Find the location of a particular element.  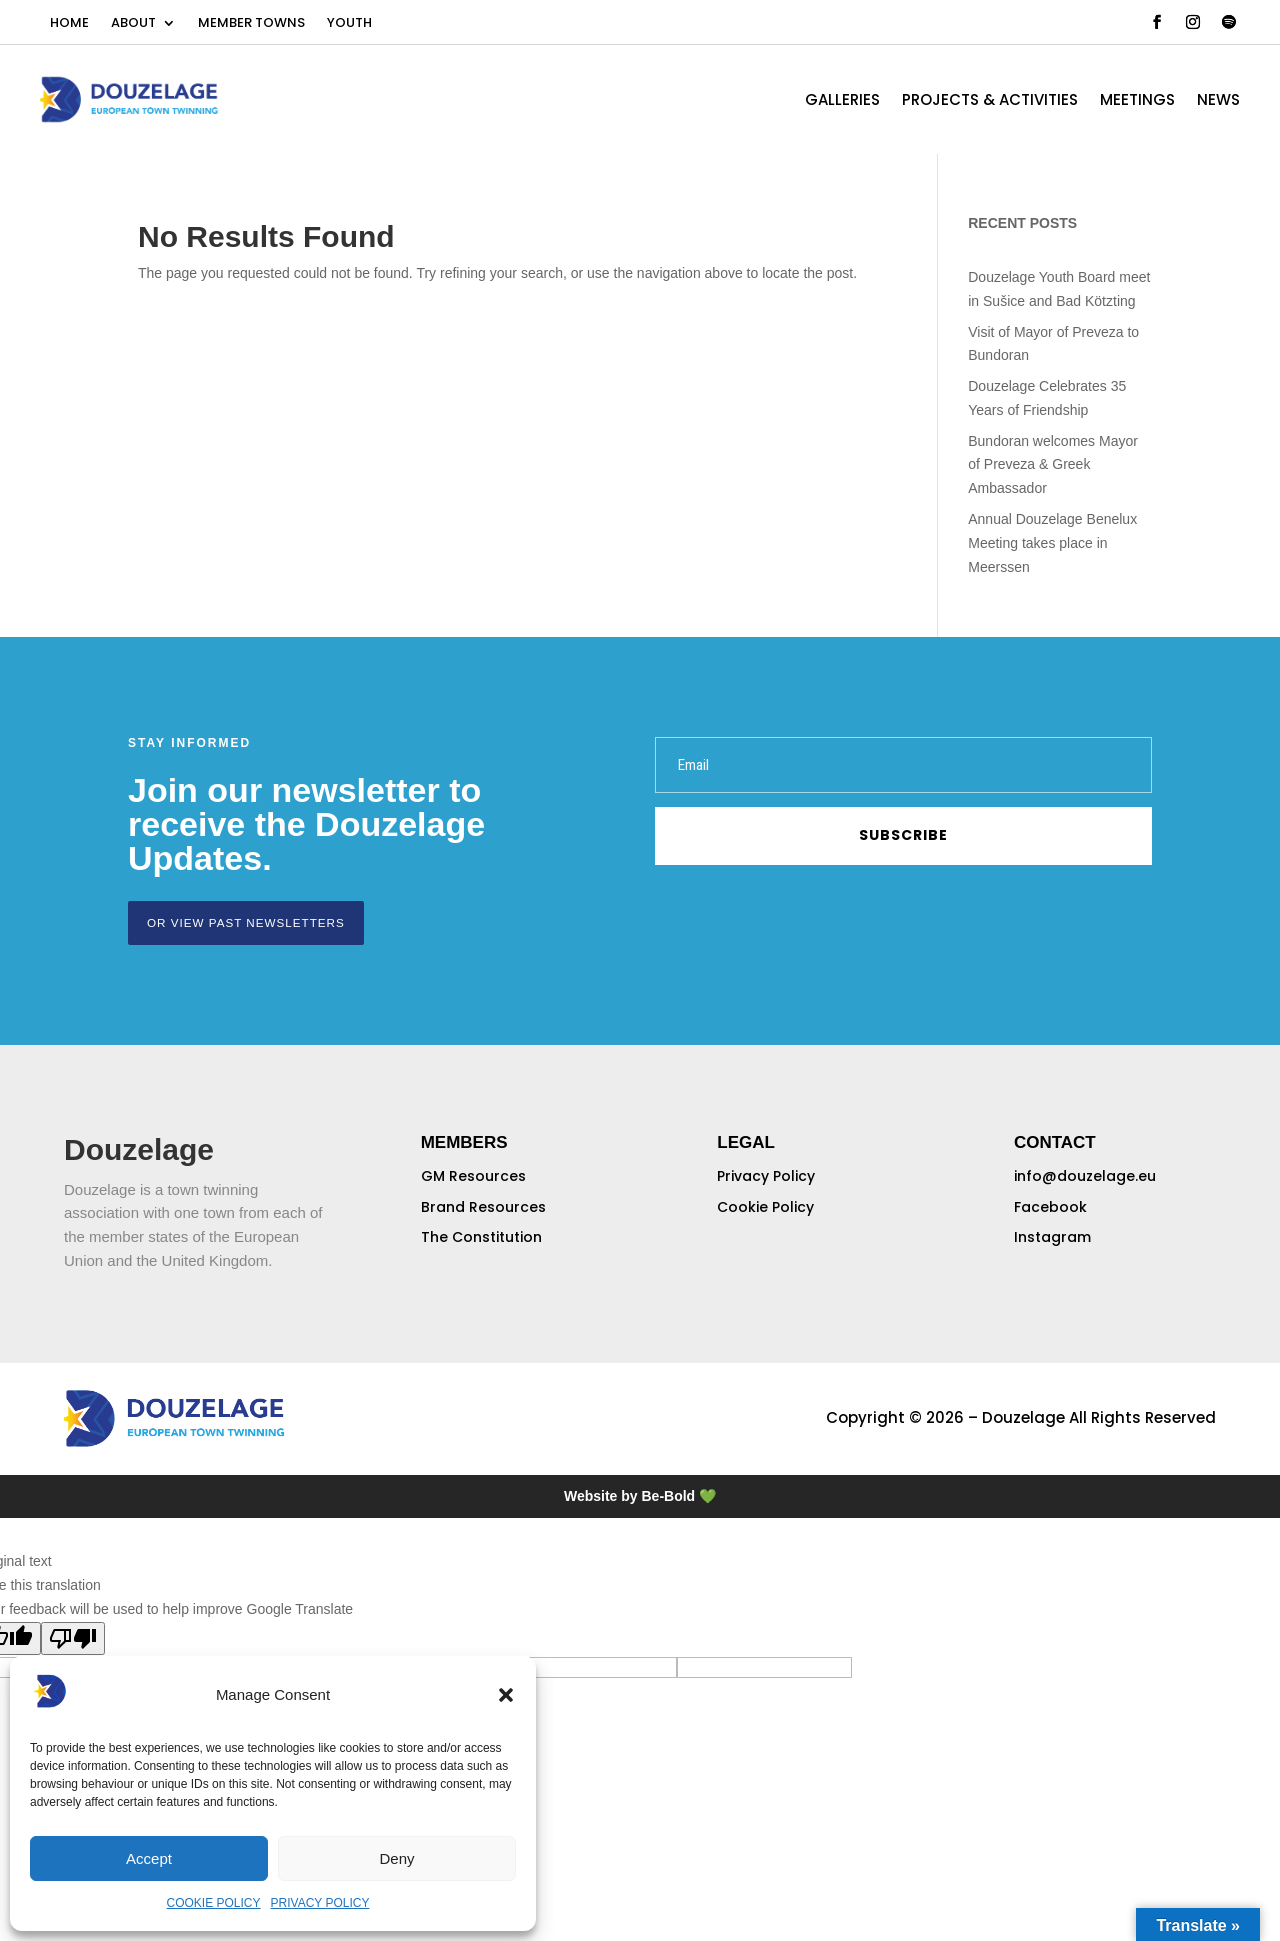

Accept is located at coordinates (149, 1858).